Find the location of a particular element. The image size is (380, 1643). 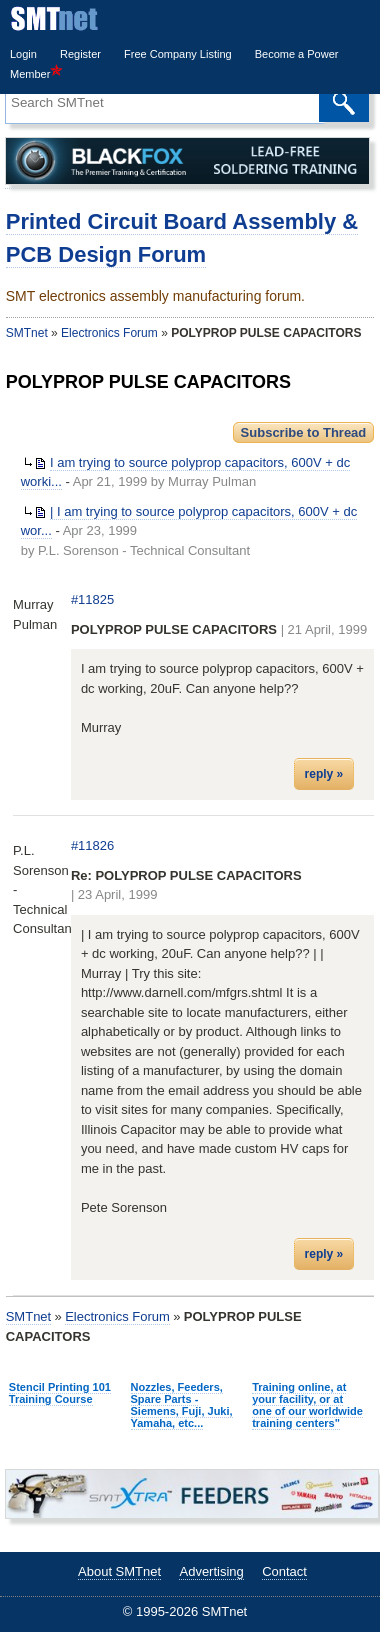

About SMTnet is located at coordinates (119, 1571).